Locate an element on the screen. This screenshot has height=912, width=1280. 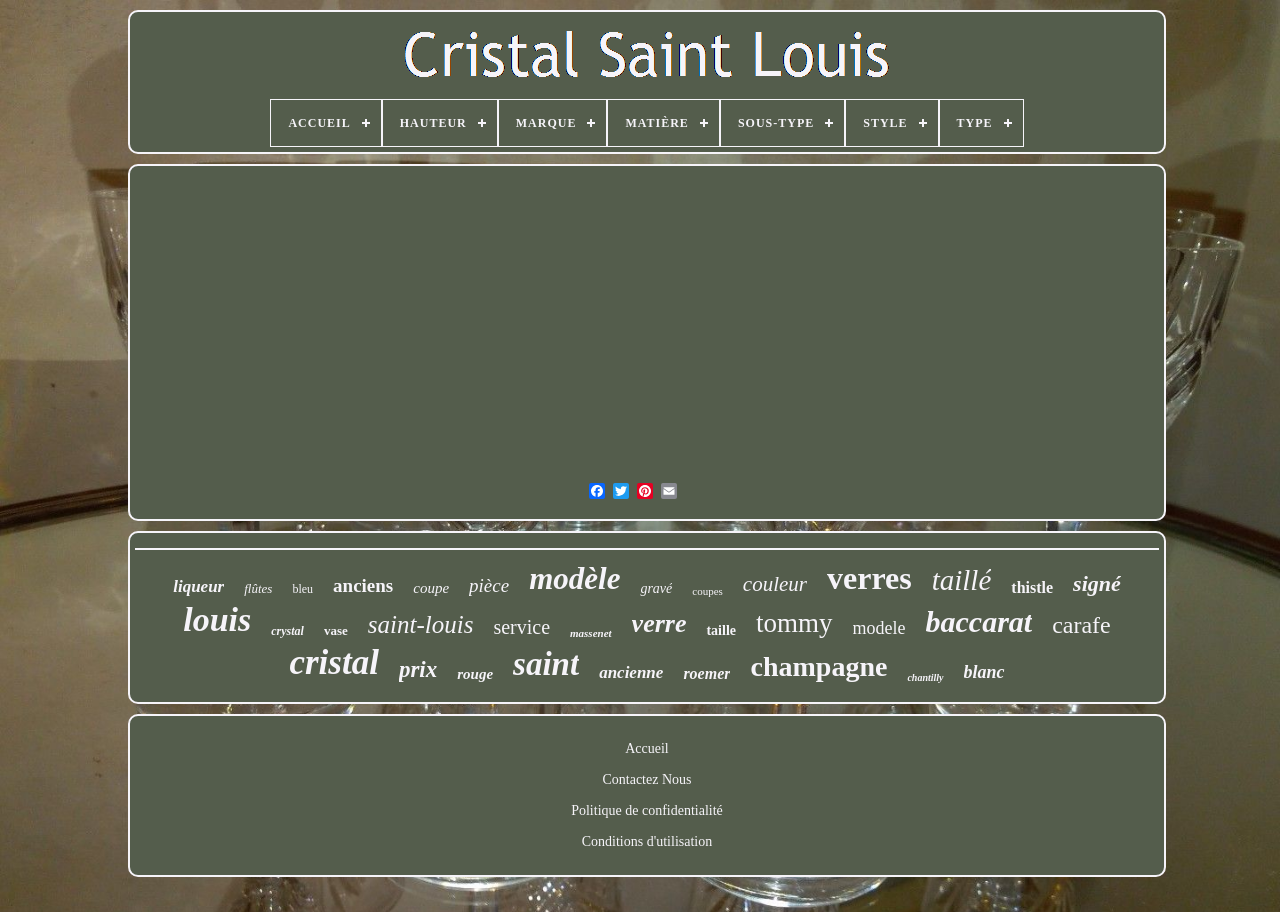
liqueur is located at coordinates (198, 586).